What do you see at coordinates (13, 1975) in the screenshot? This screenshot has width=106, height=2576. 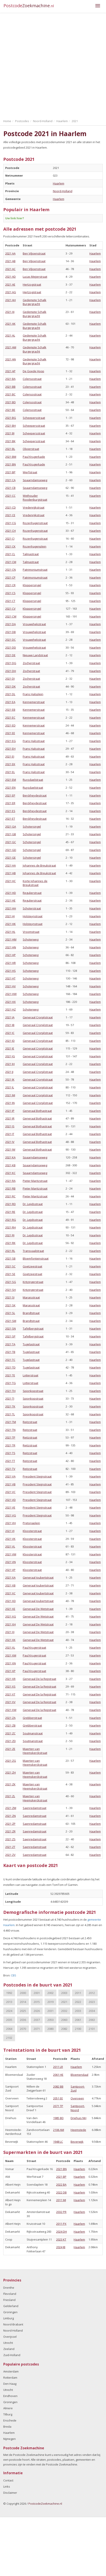 I see `CBS` at bounding box center [13, 1975].